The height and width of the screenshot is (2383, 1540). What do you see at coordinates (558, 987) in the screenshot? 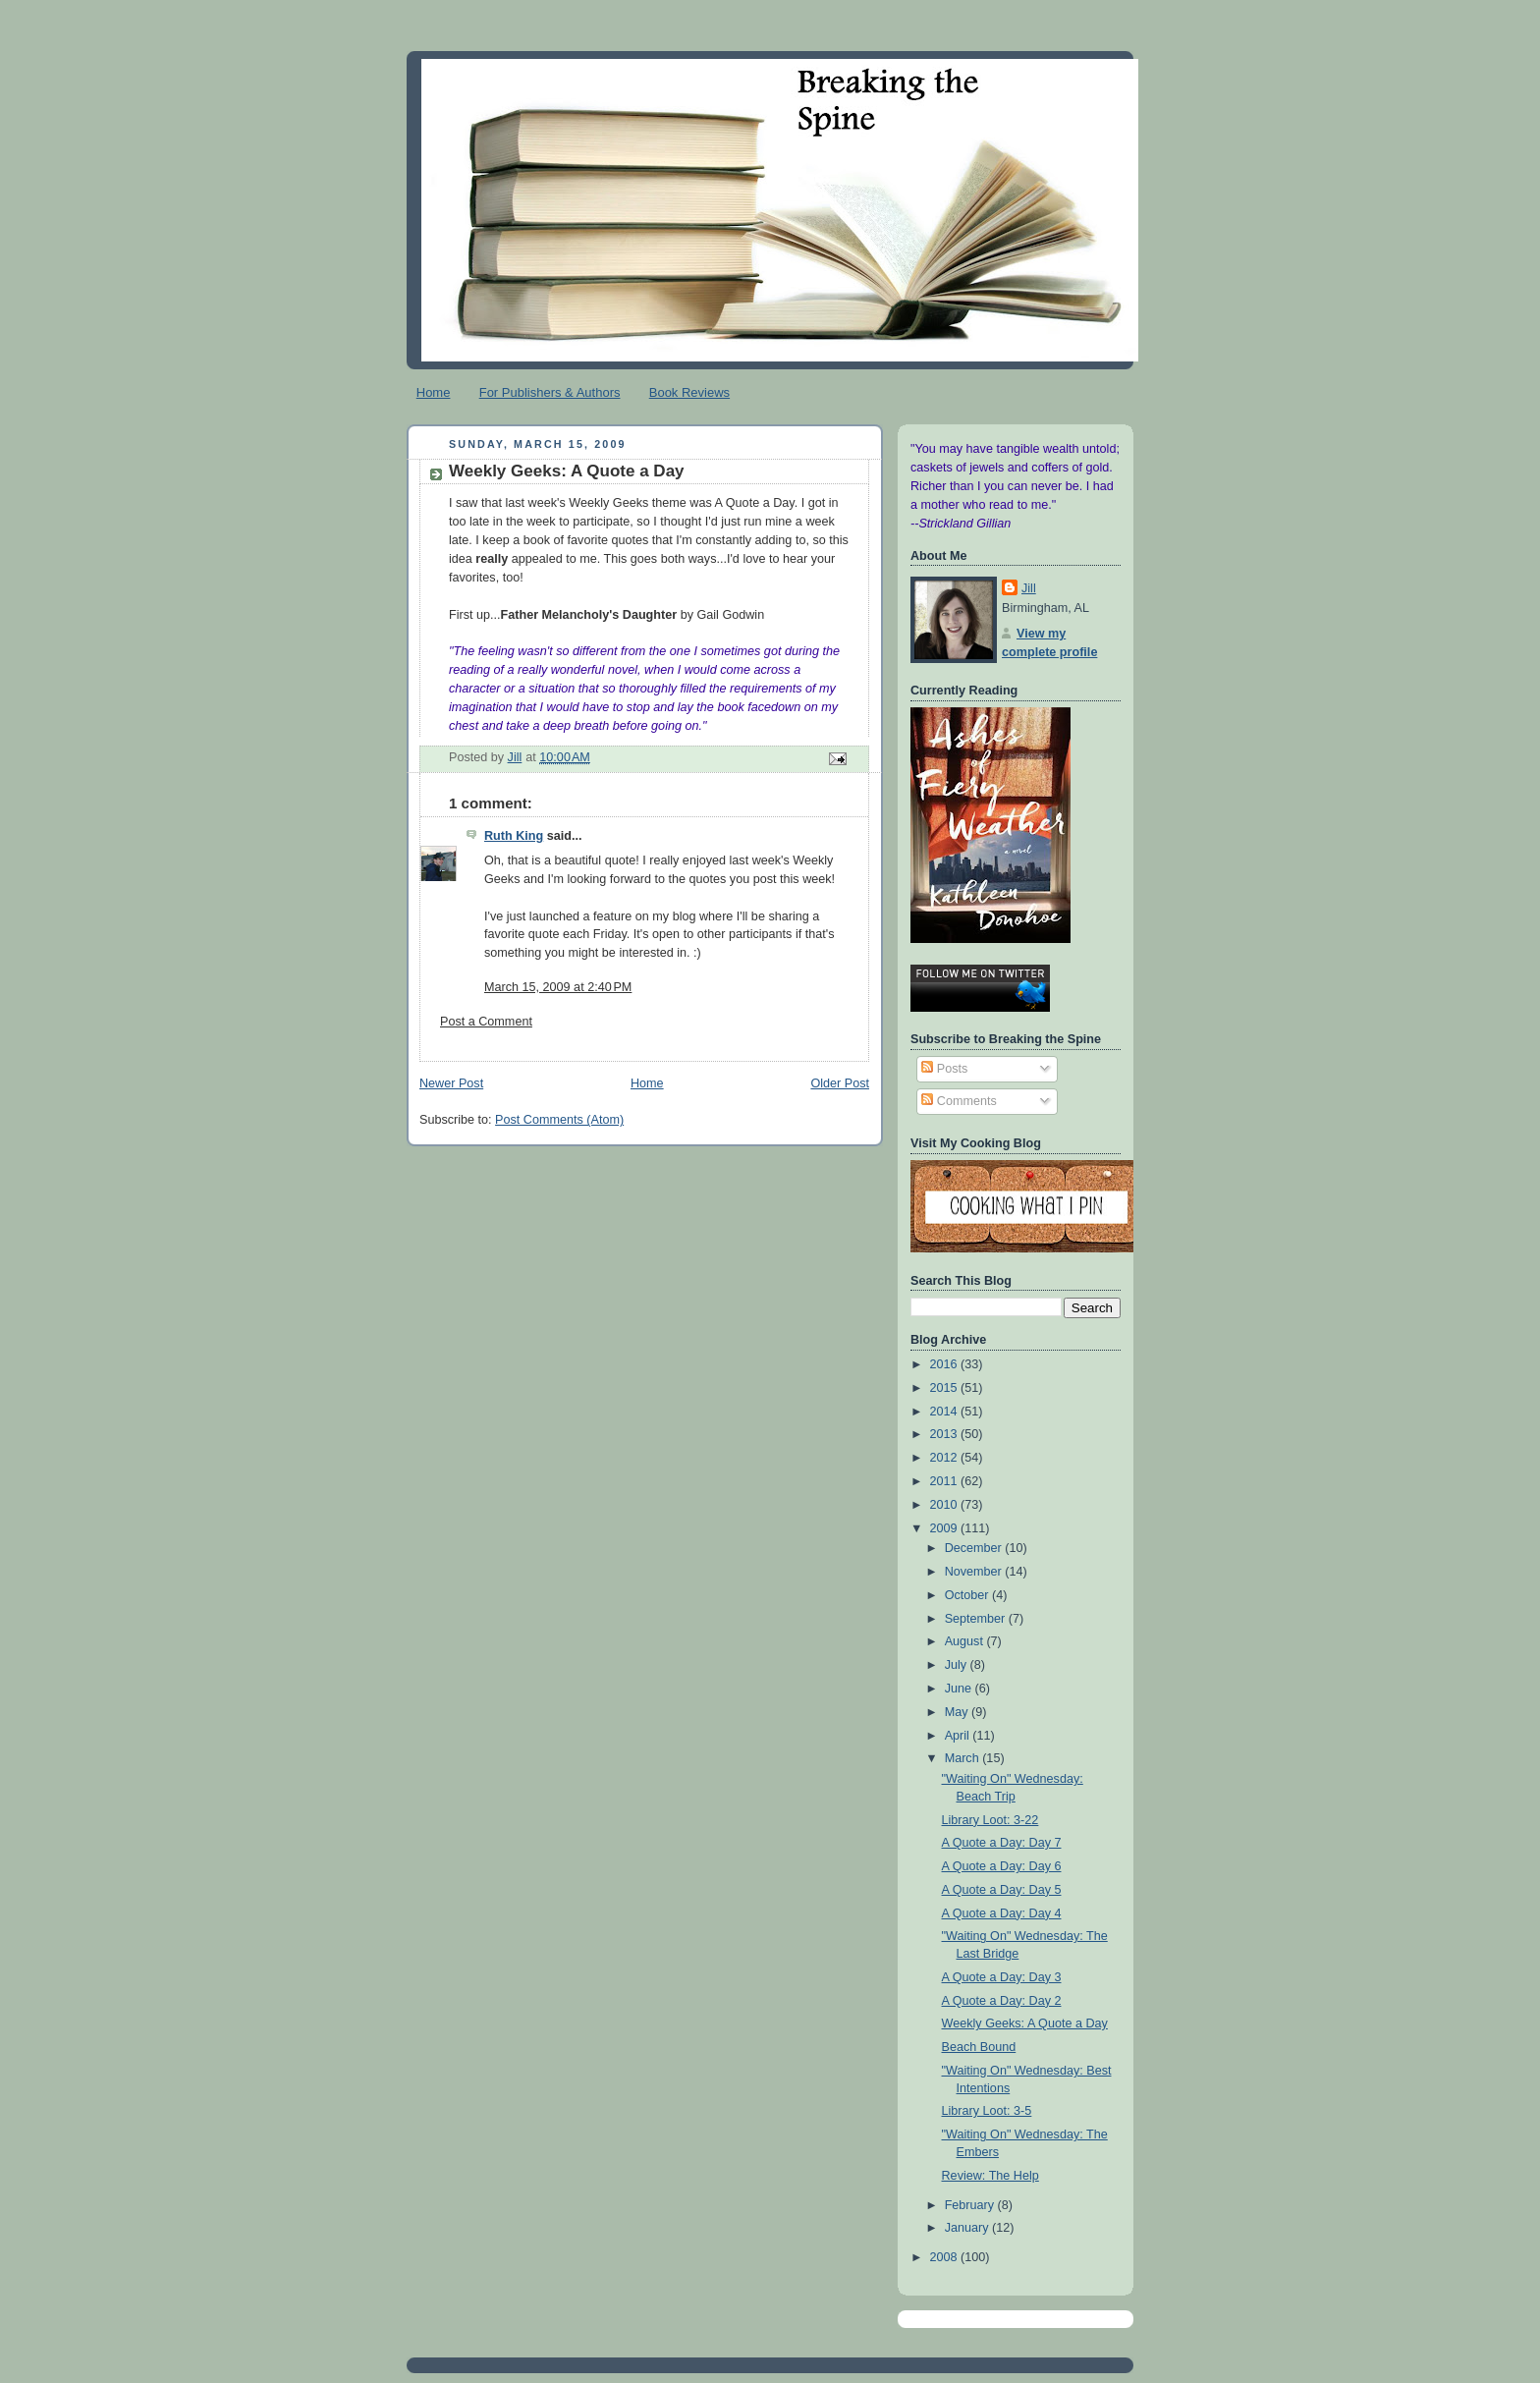
I see `March 15, 2009 at 2:40 PM` at bounding box center [558, 987].